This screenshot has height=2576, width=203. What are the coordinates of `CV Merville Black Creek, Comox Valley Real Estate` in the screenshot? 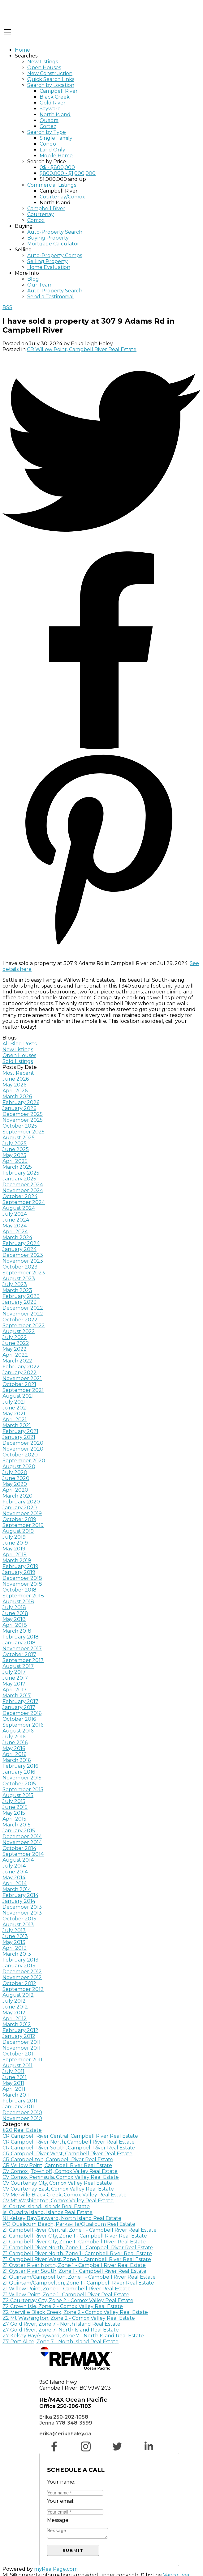 It's located at (64, 2195).